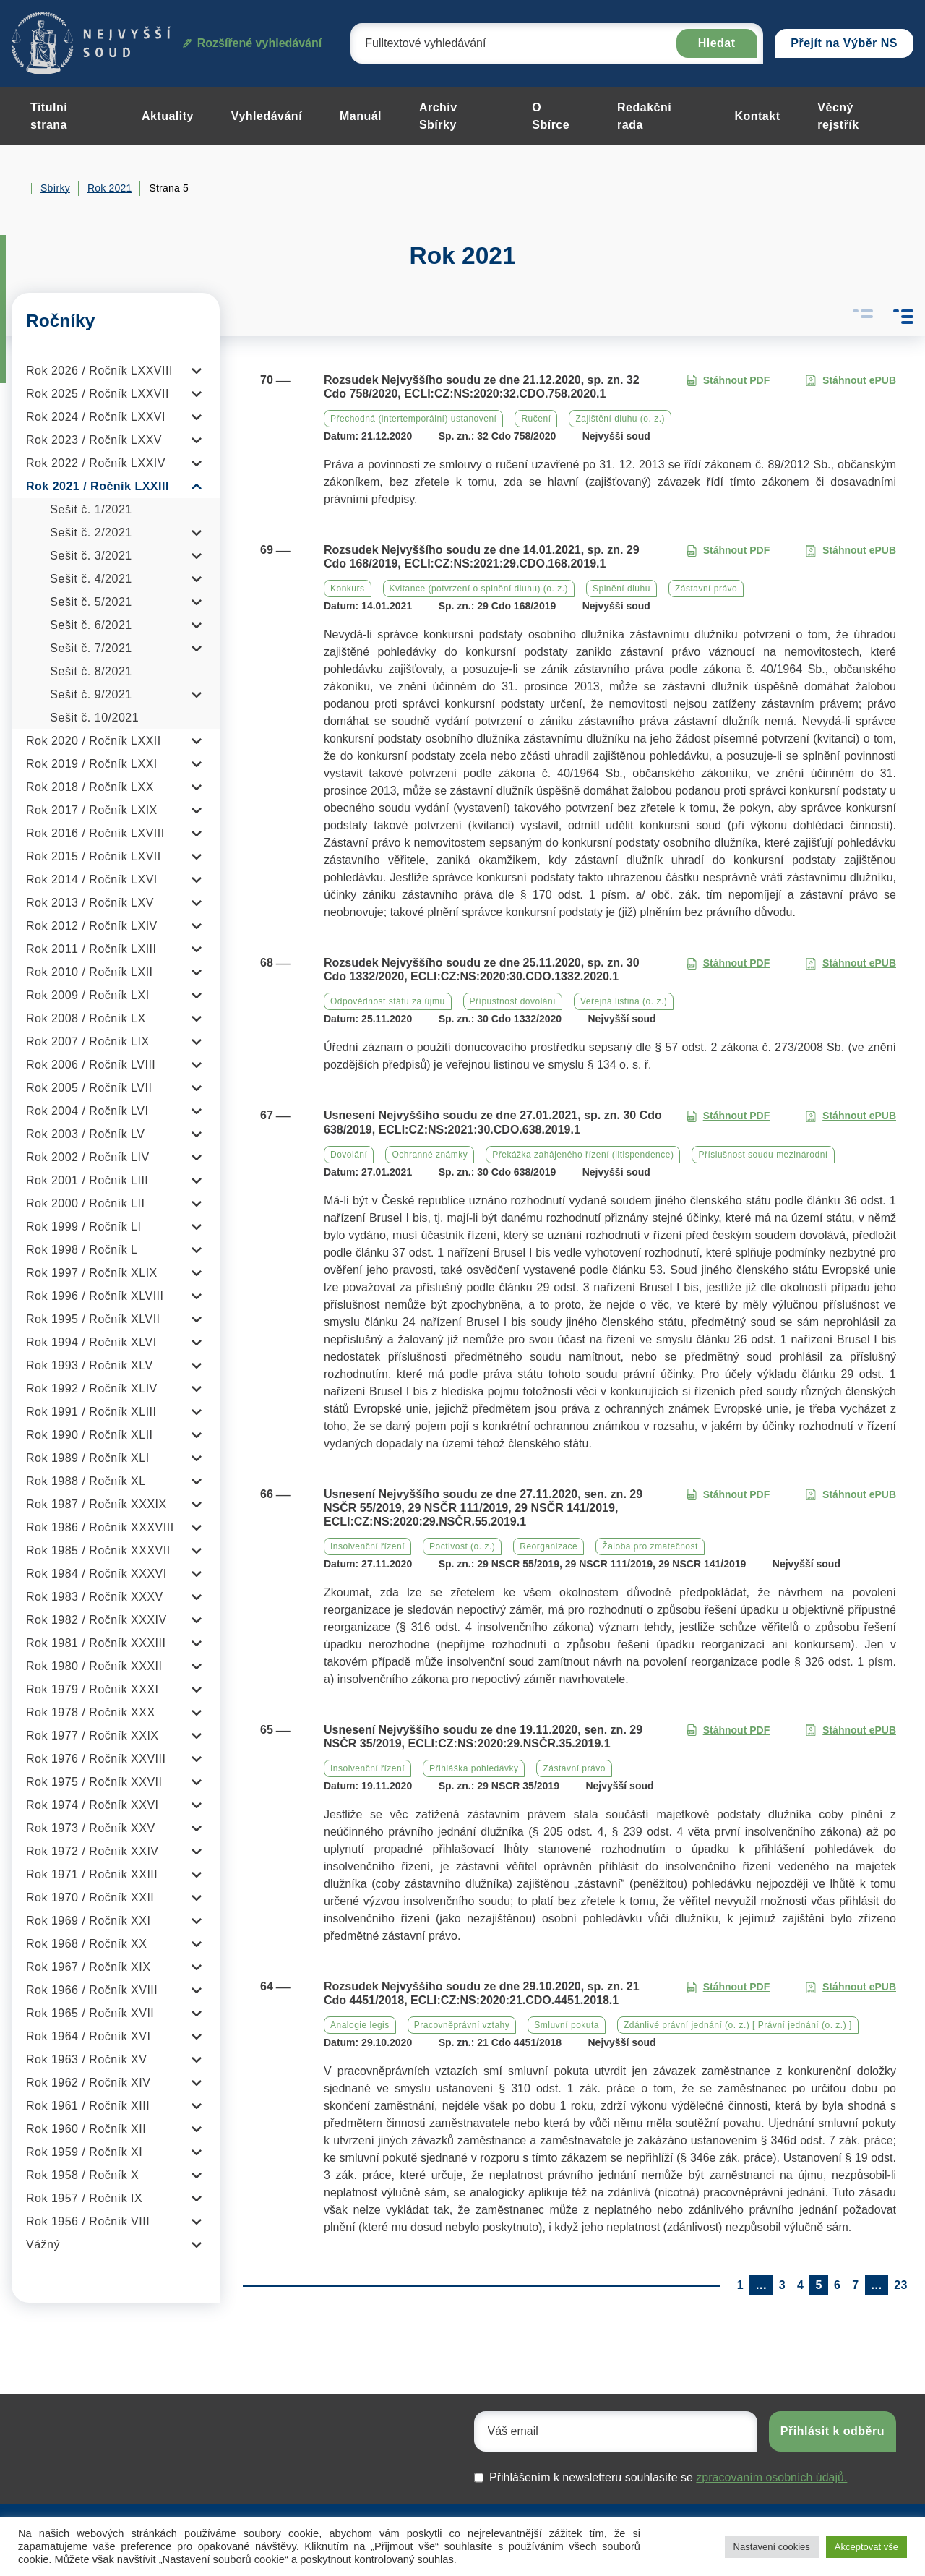  What do you see at coordinates (96, 1620) in the screenshot?
I see `Rok 1982 / Ročník XXXIV` at bounding box center [96, 1620].